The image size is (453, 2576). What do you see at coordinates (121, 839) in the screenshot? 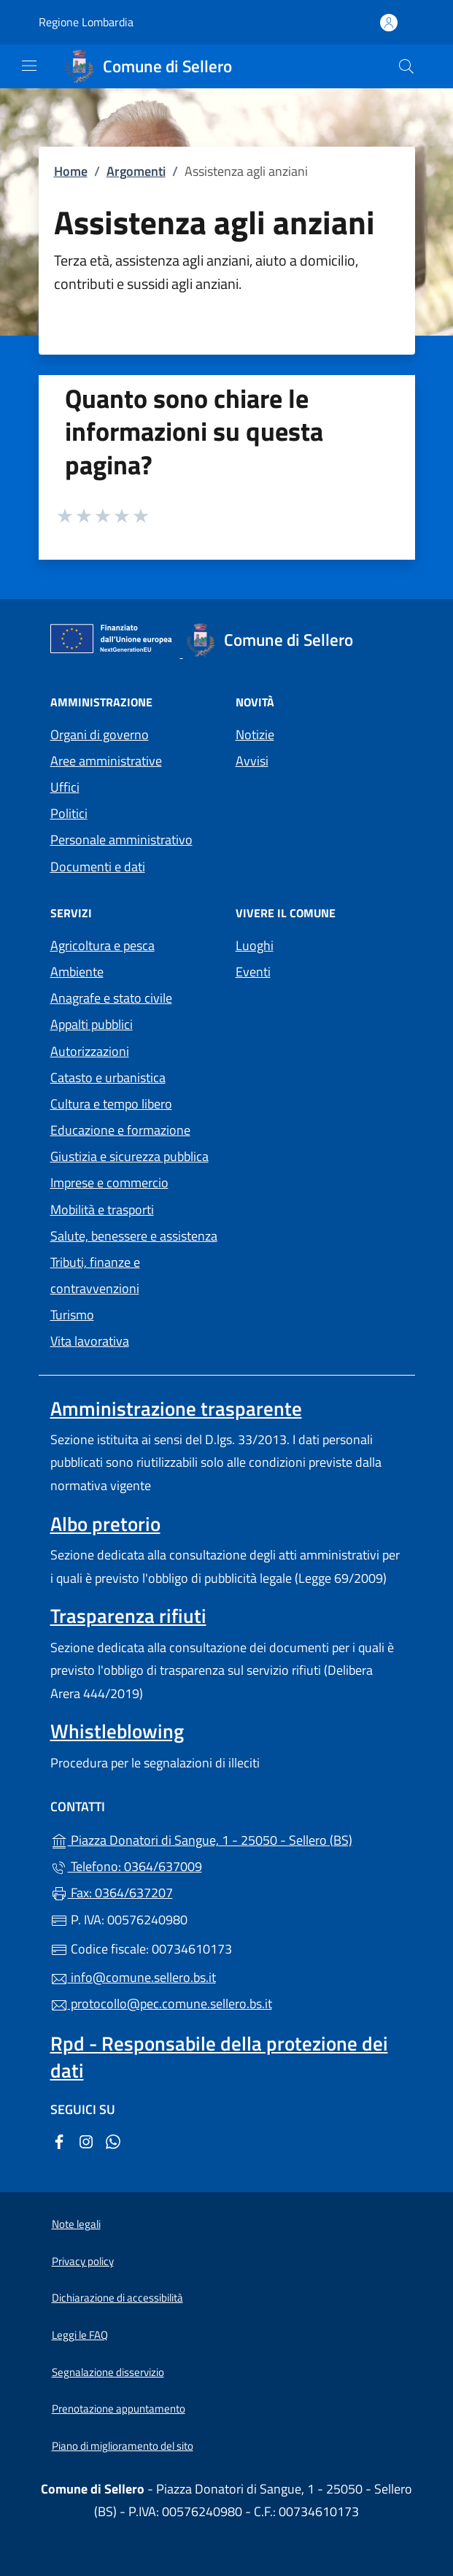
I see `Personale amministrativo` at bounding box center [121, 839].